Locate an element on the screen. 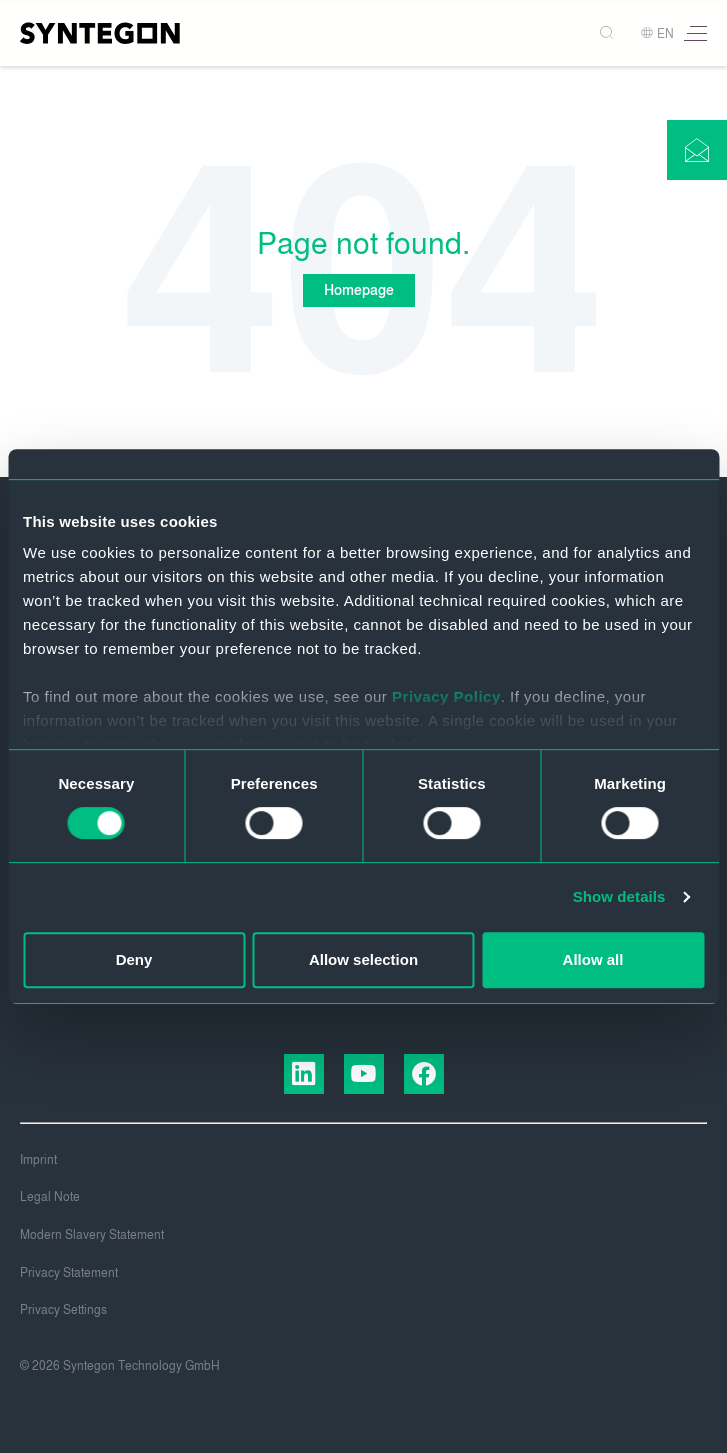 The image size is (727, 1453). Imprint is located at coordinates (38, 1160).